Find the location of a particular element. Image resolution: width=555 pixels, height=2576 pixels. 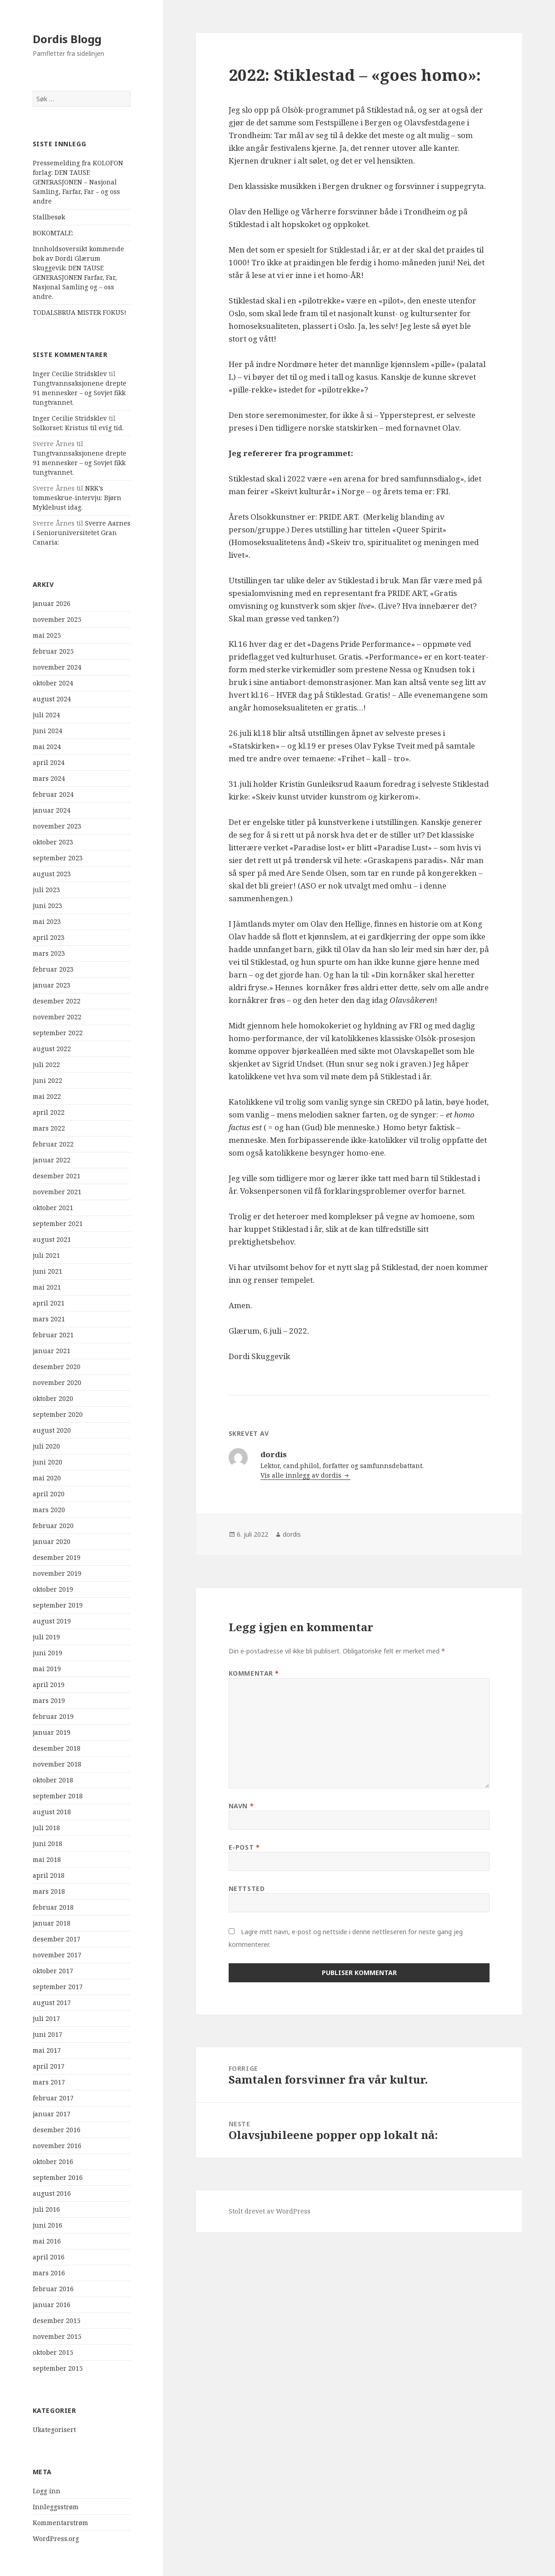

mars 2023 is located at coordinates (49, 953).